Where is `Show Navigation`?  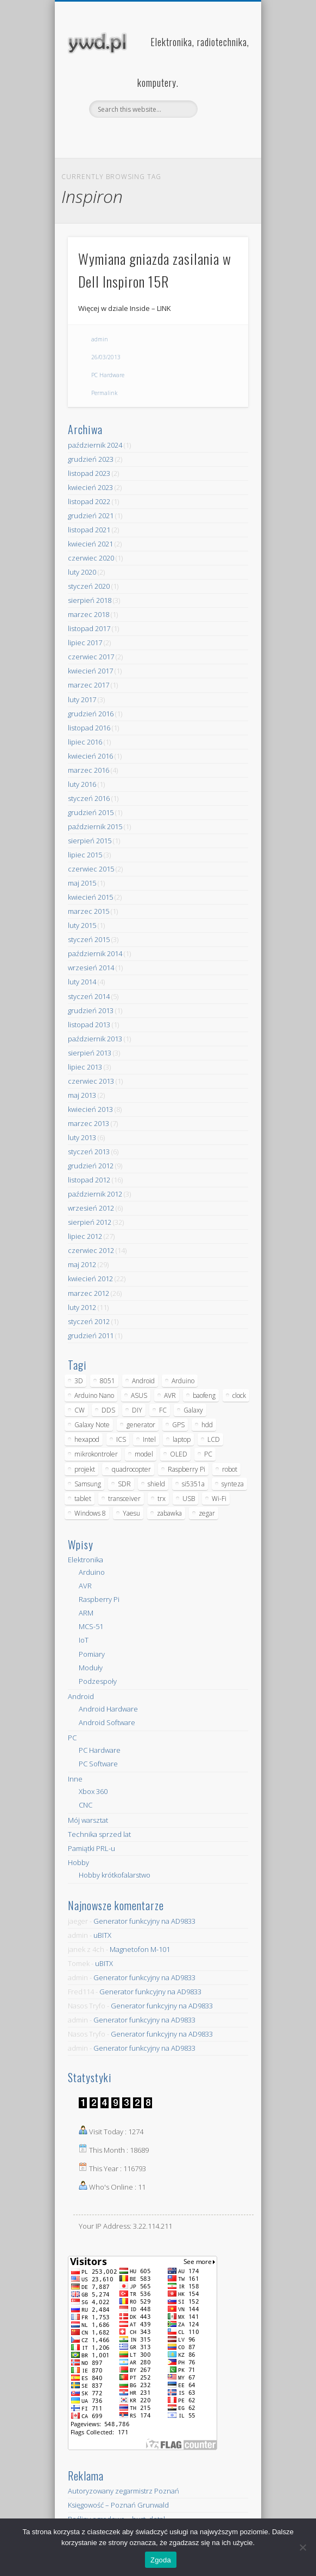 Show Navigation is located at coordinates (221, 97).